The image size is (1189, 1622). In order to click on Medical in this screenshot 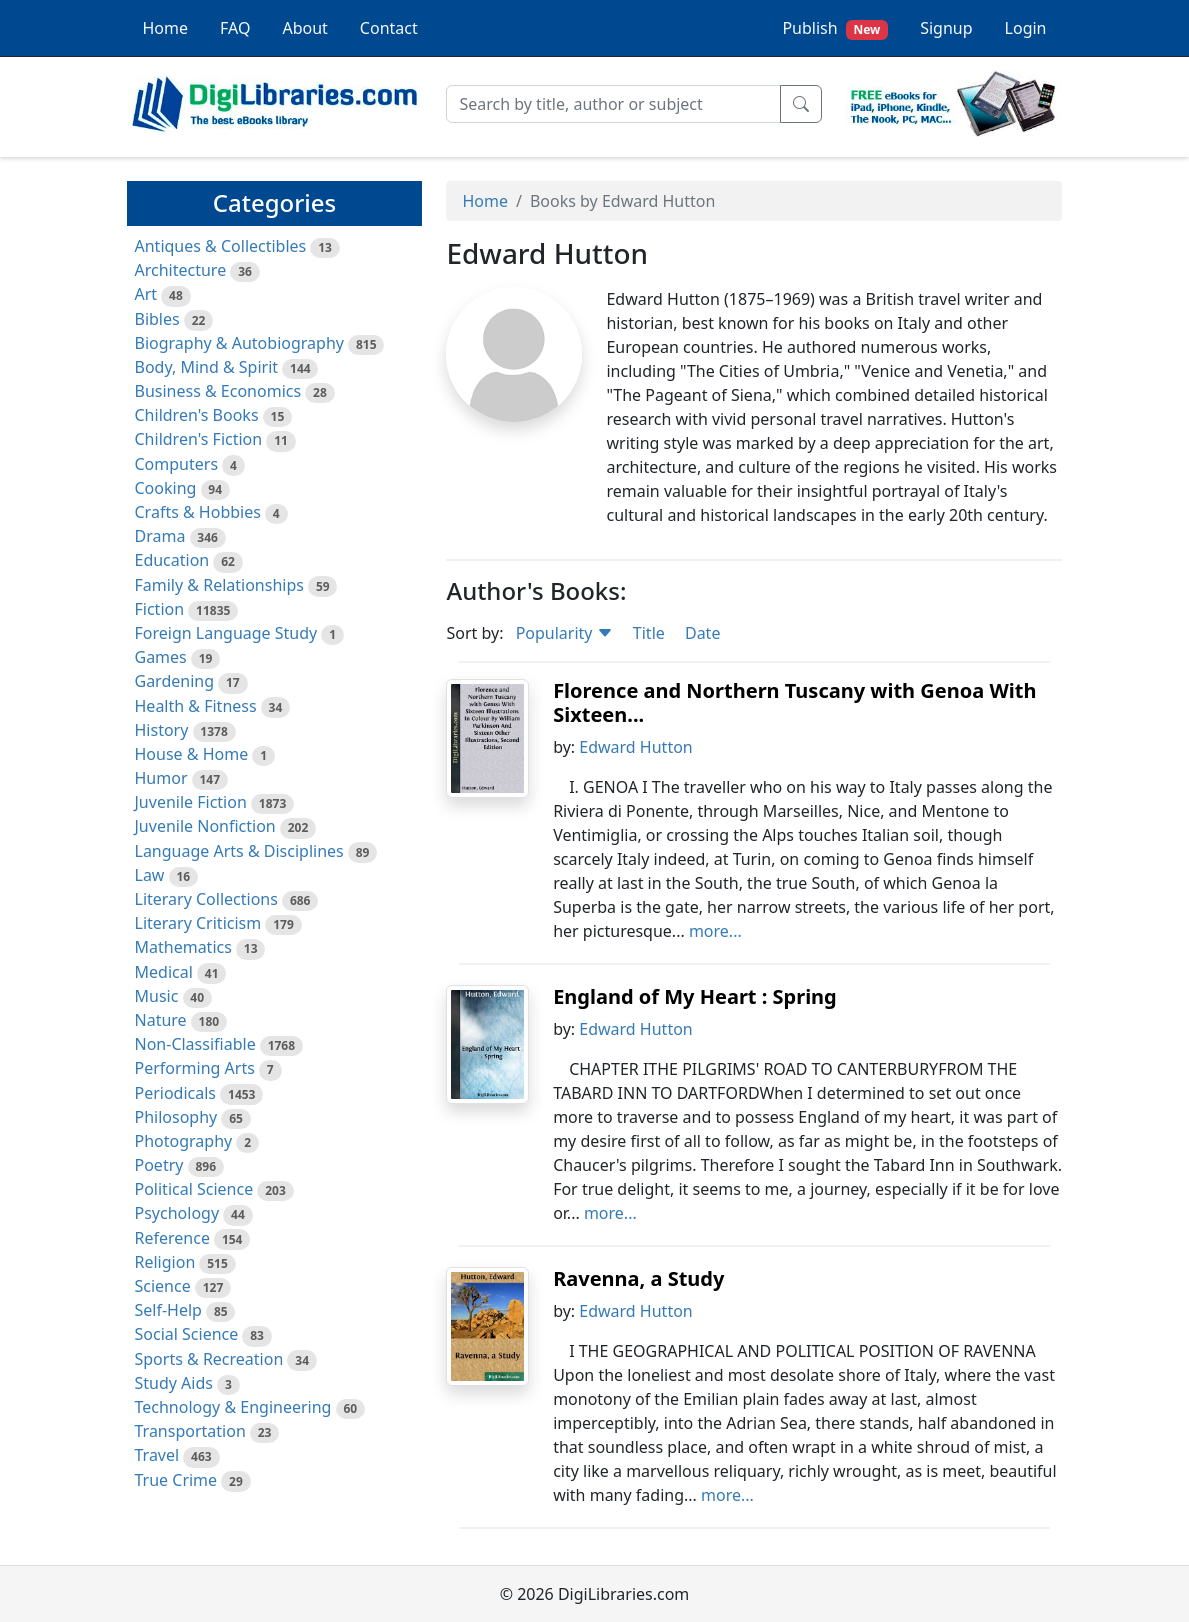, I will do `click(164, 972)`.